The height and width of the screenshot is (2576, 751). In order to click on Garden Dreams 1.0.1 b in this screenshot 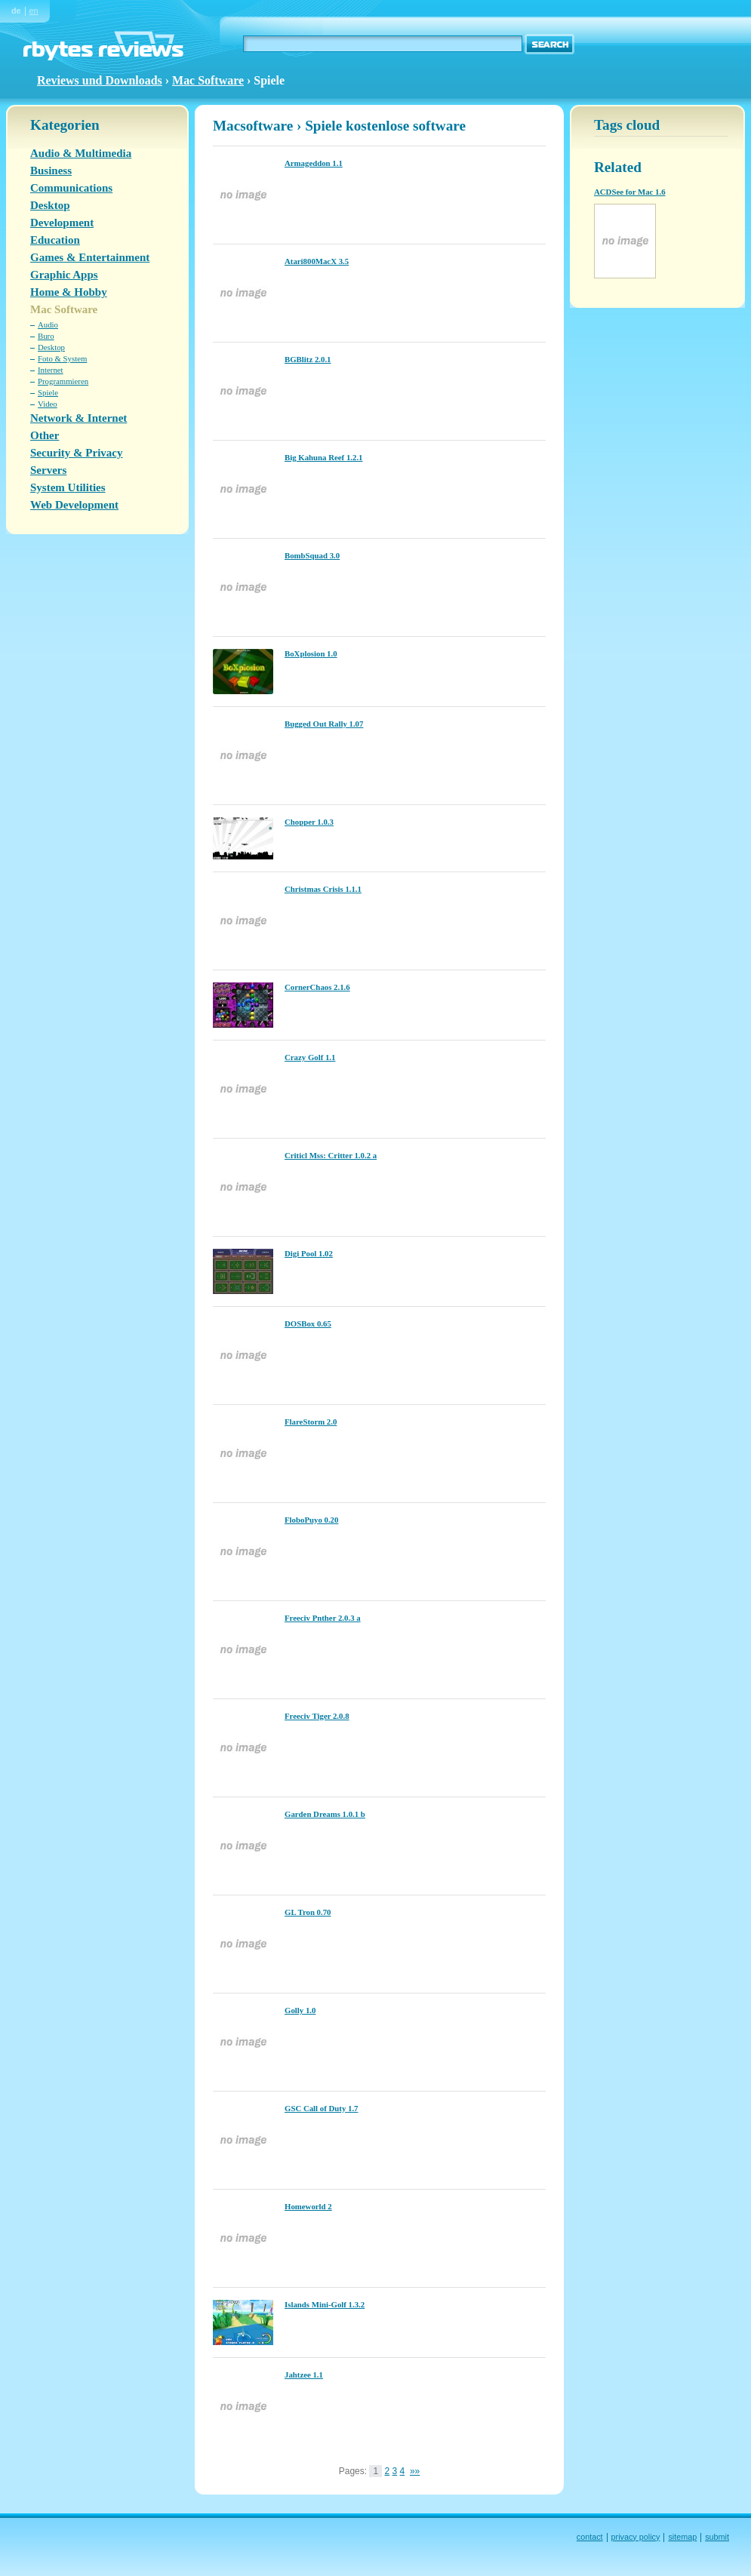, I will do `click(325, 1813)`.